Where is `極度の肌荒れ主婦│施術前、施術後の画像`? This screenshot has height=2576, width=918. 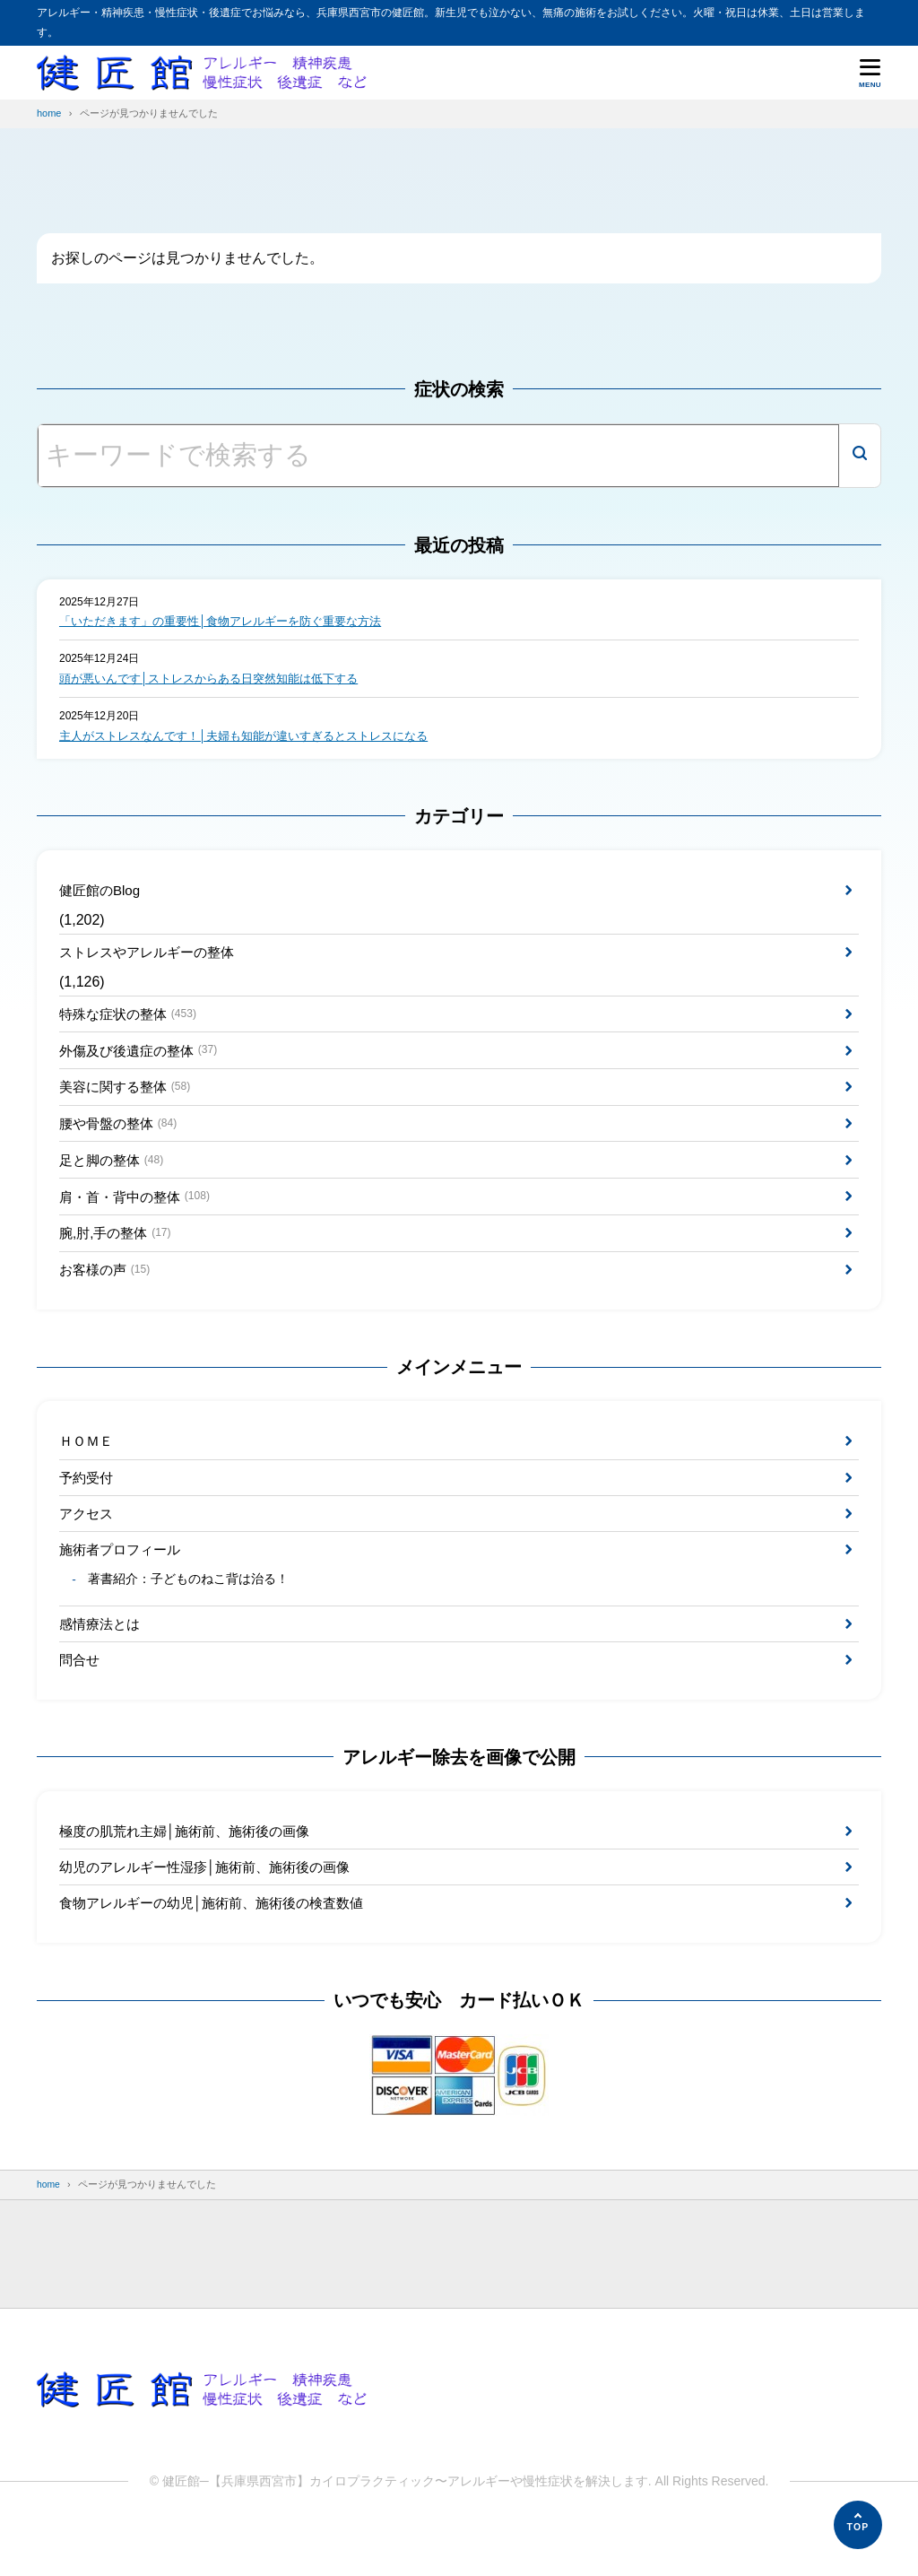 極度の肌荒れ主婦│施術前、施術後の画像 is located at coordinates (192, 1872).